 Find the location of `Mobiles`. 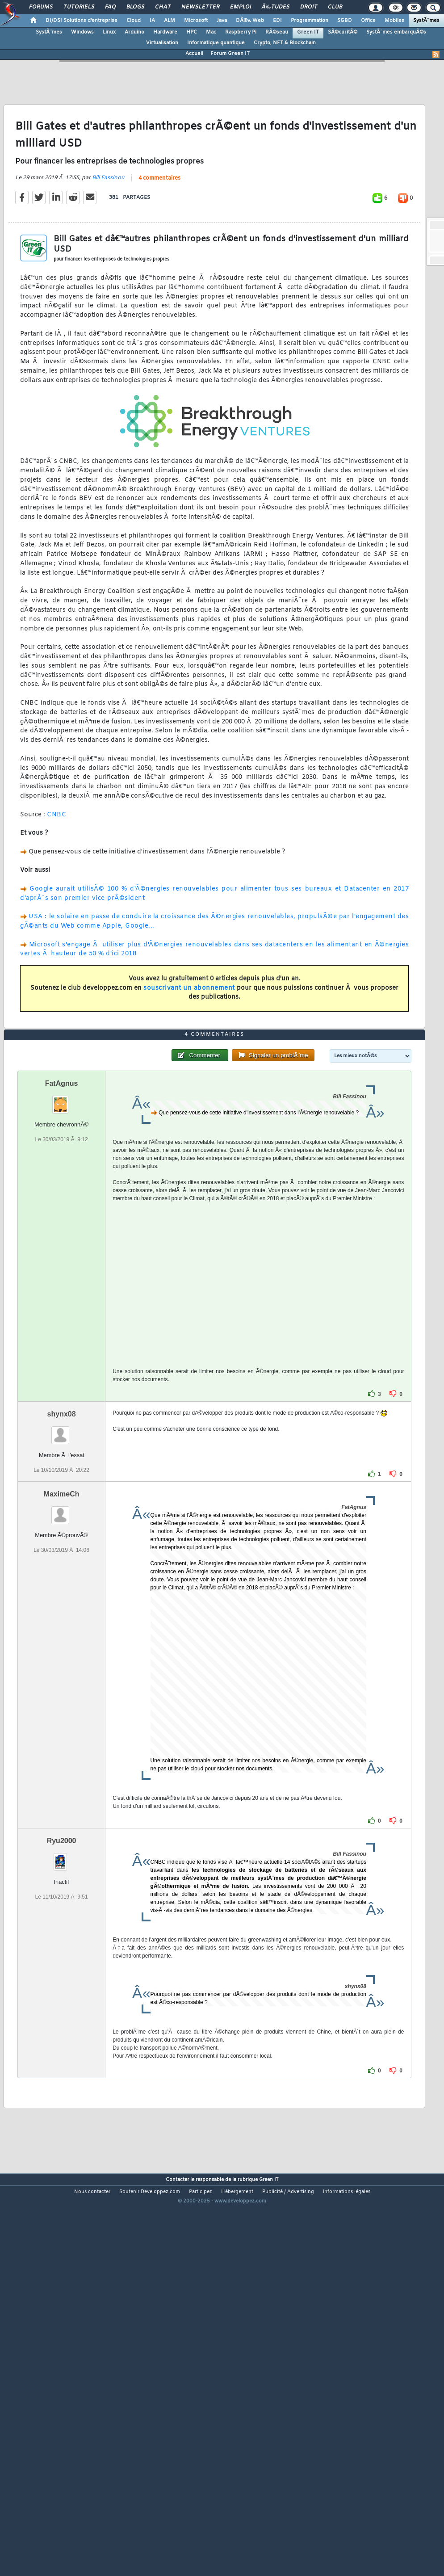

Mobiles is located at coordinates (394, 20).